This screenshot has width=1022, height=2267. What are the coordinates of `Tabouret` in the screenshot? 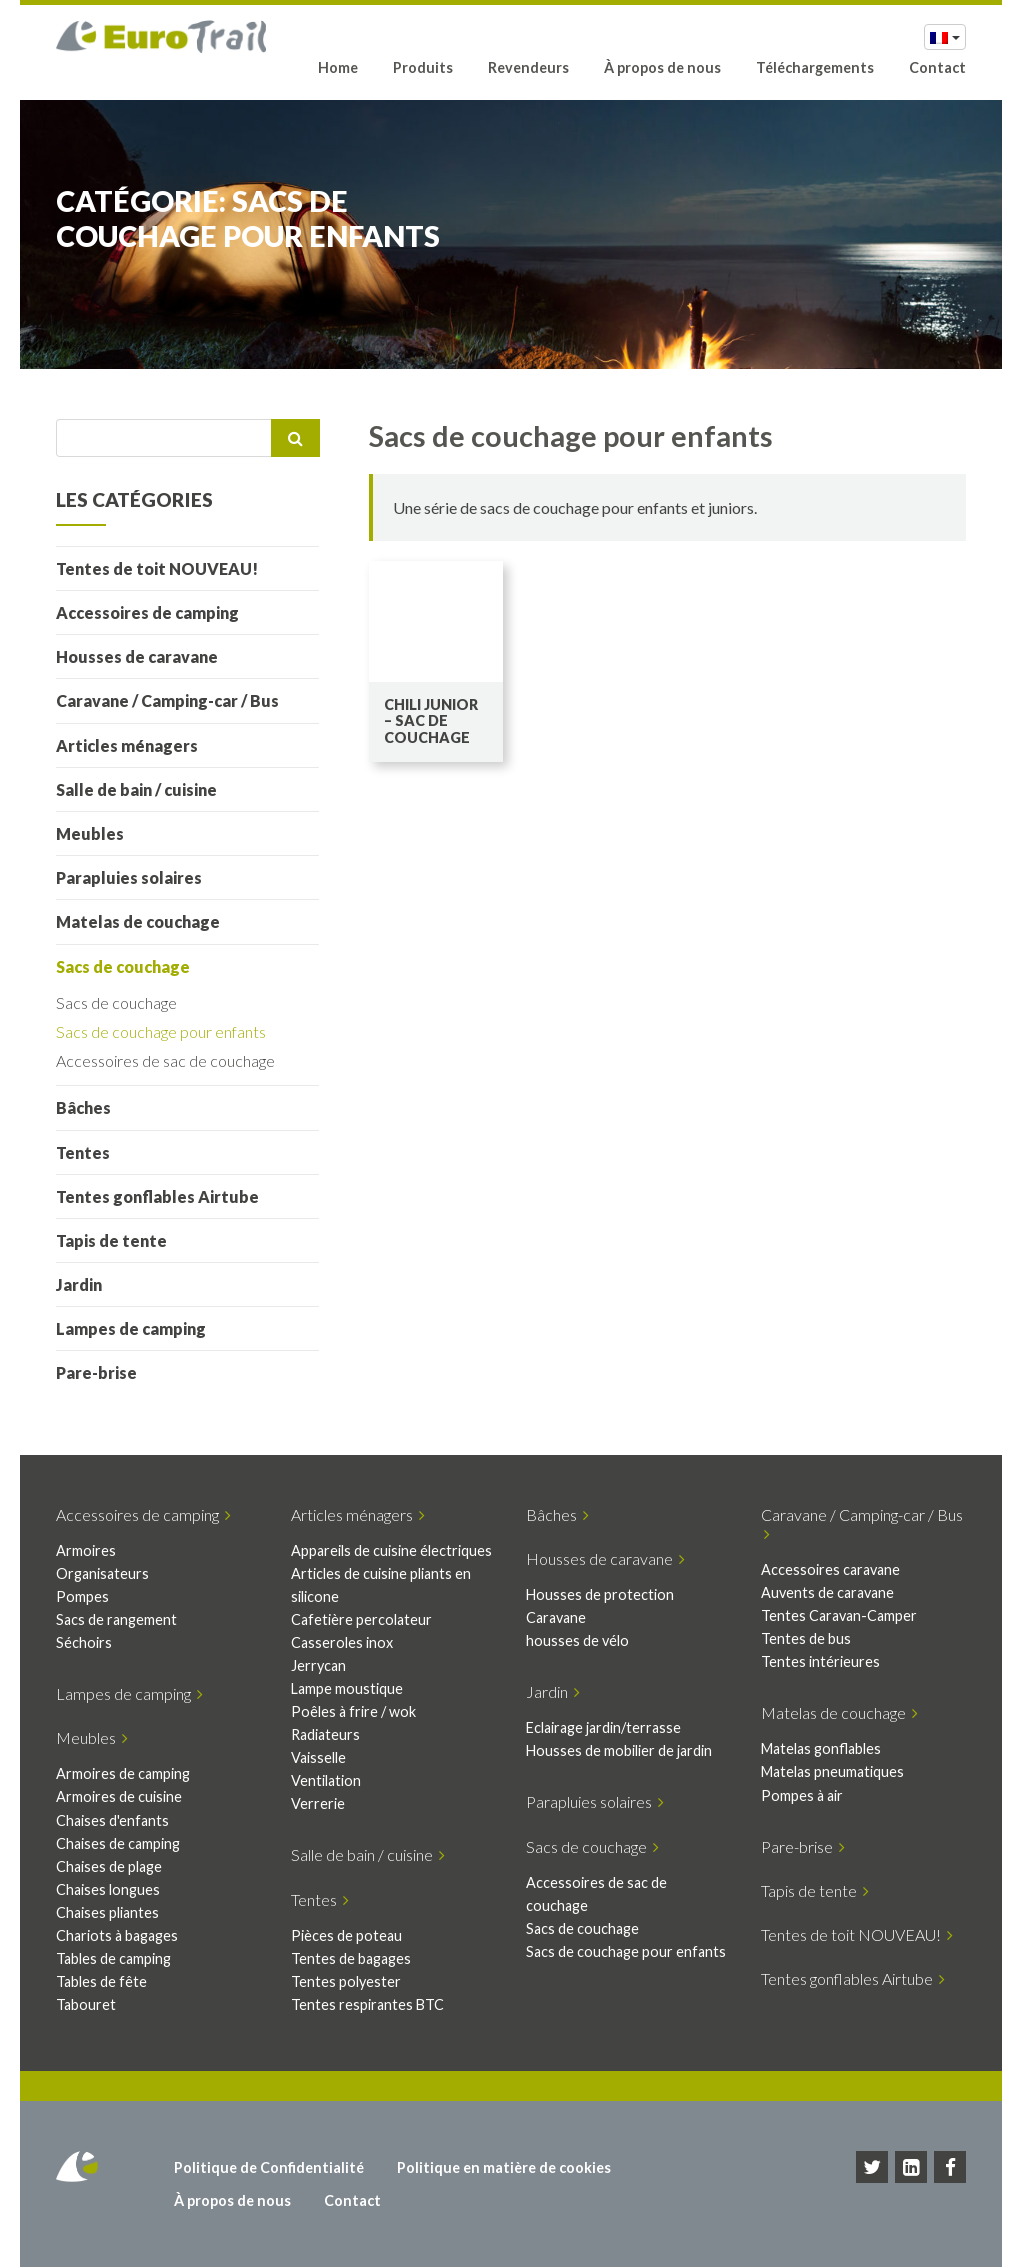 It's located at (86, 2004).